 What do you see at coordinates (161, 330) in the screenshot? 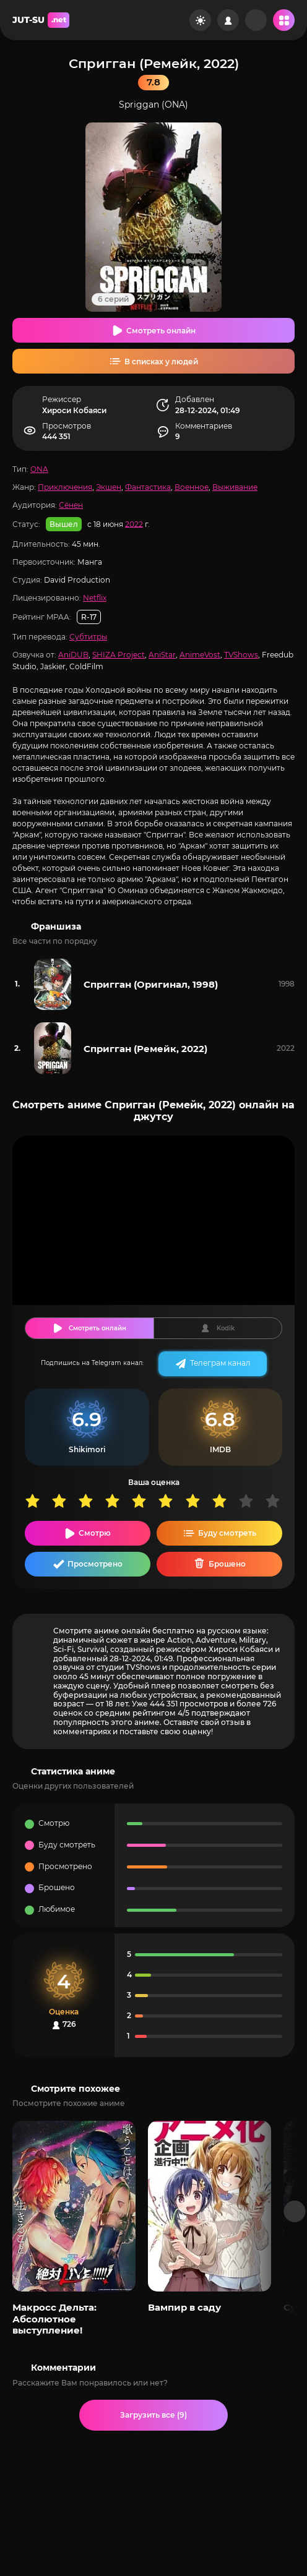
I see `Смотреть онлайн` at bounding box center [161, 330].